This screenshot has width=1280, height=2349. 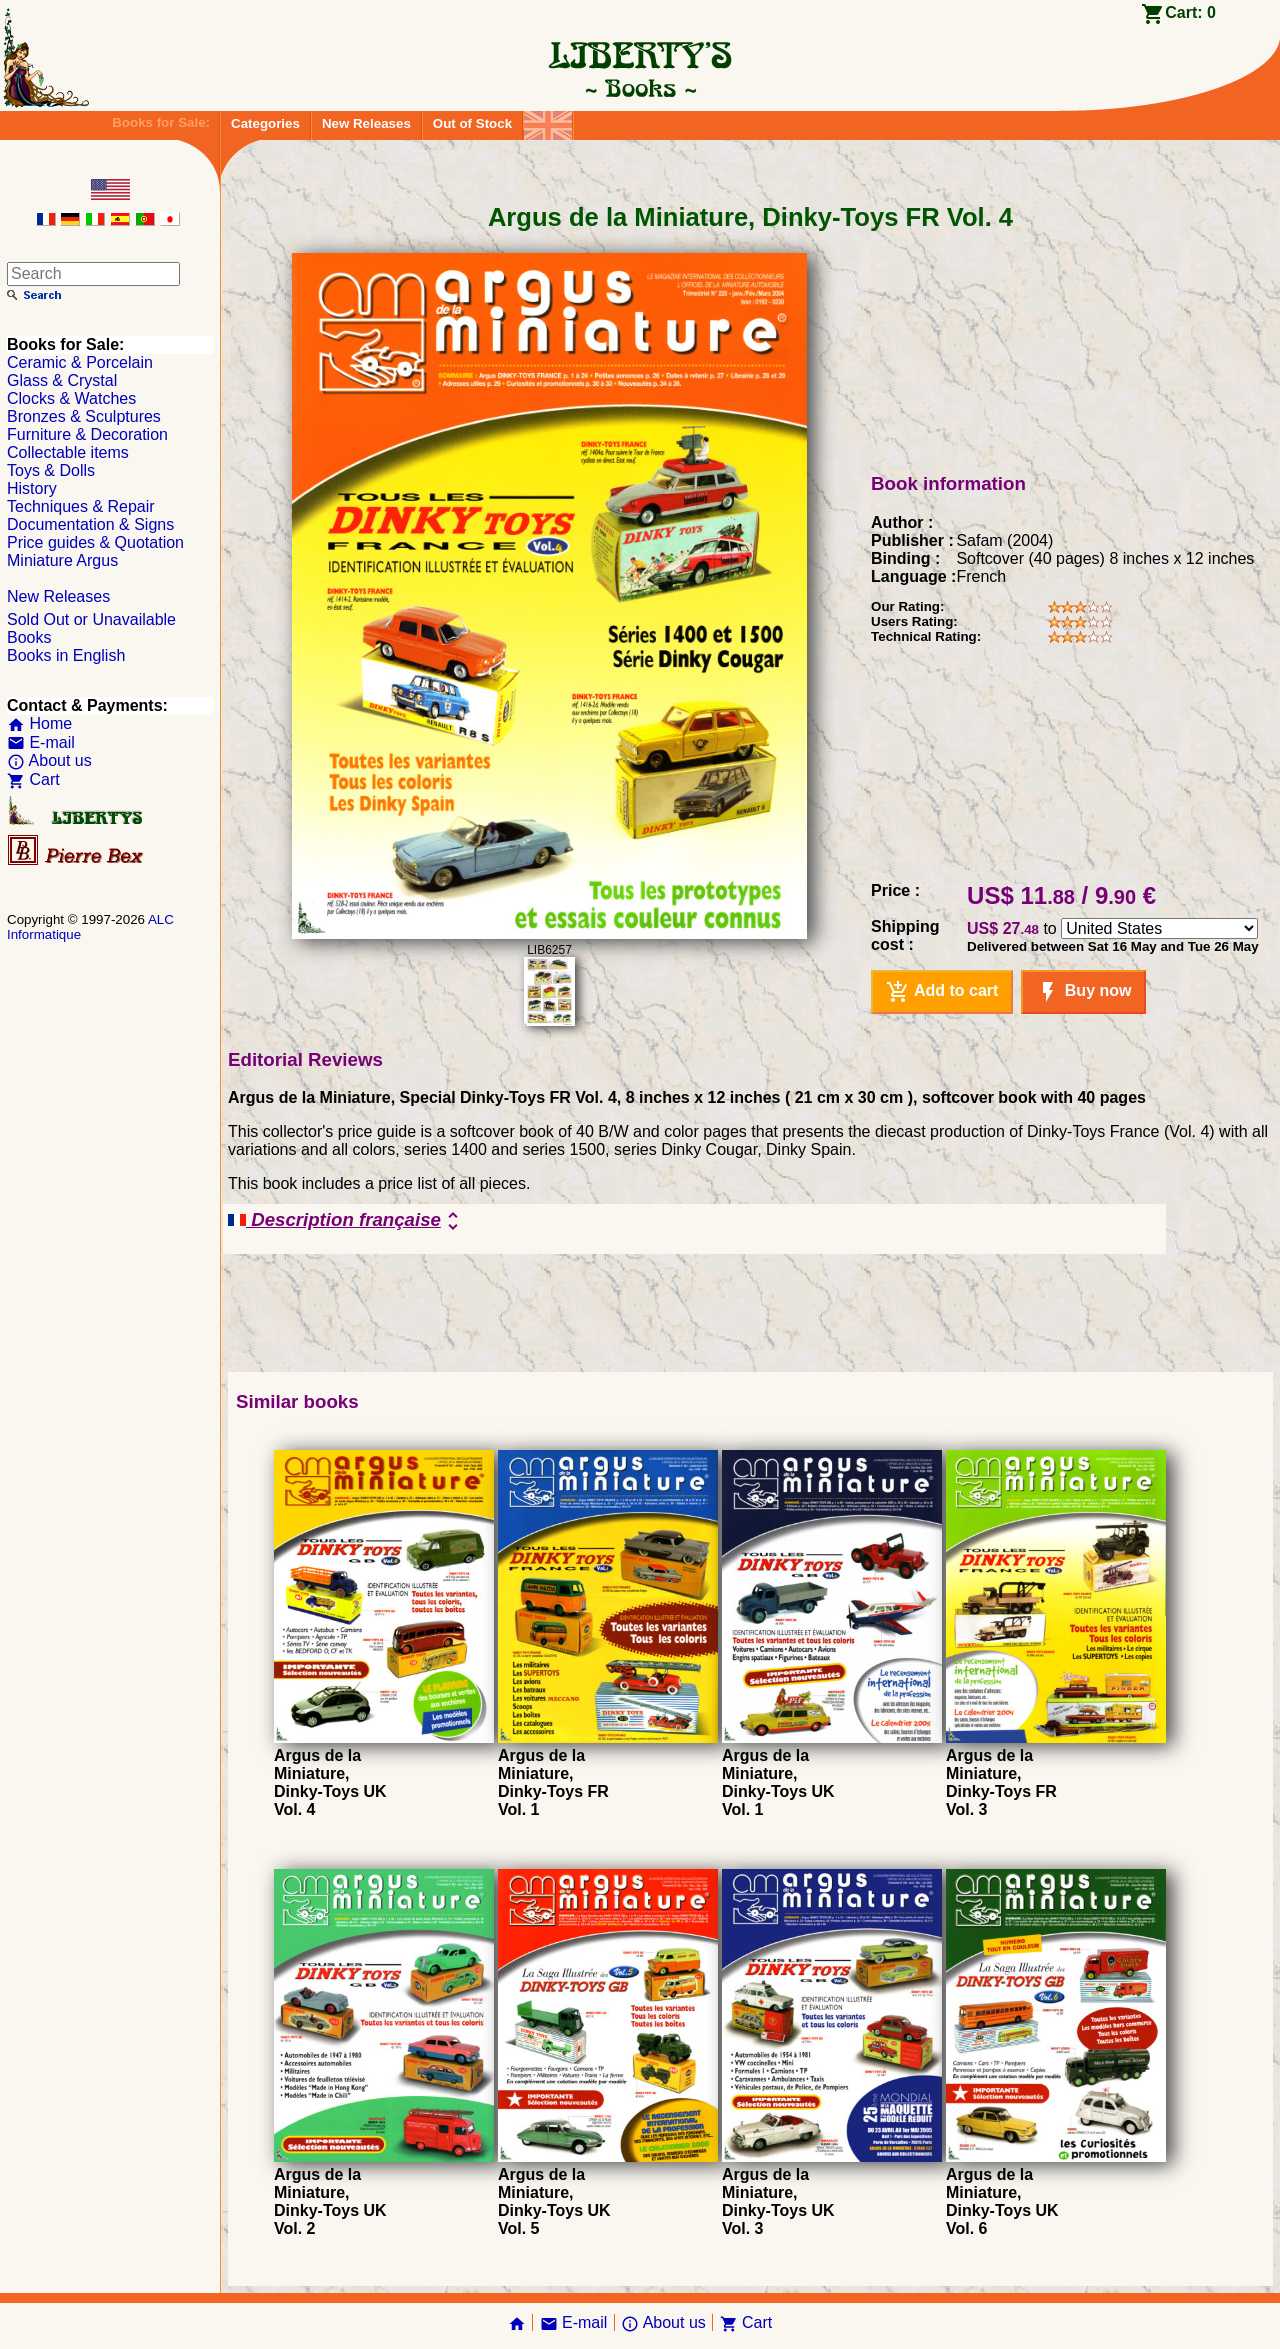 What do you see at coordinates (66, 655) in the screenshot?
I see `Books in English` at bounding box center [66, 655].